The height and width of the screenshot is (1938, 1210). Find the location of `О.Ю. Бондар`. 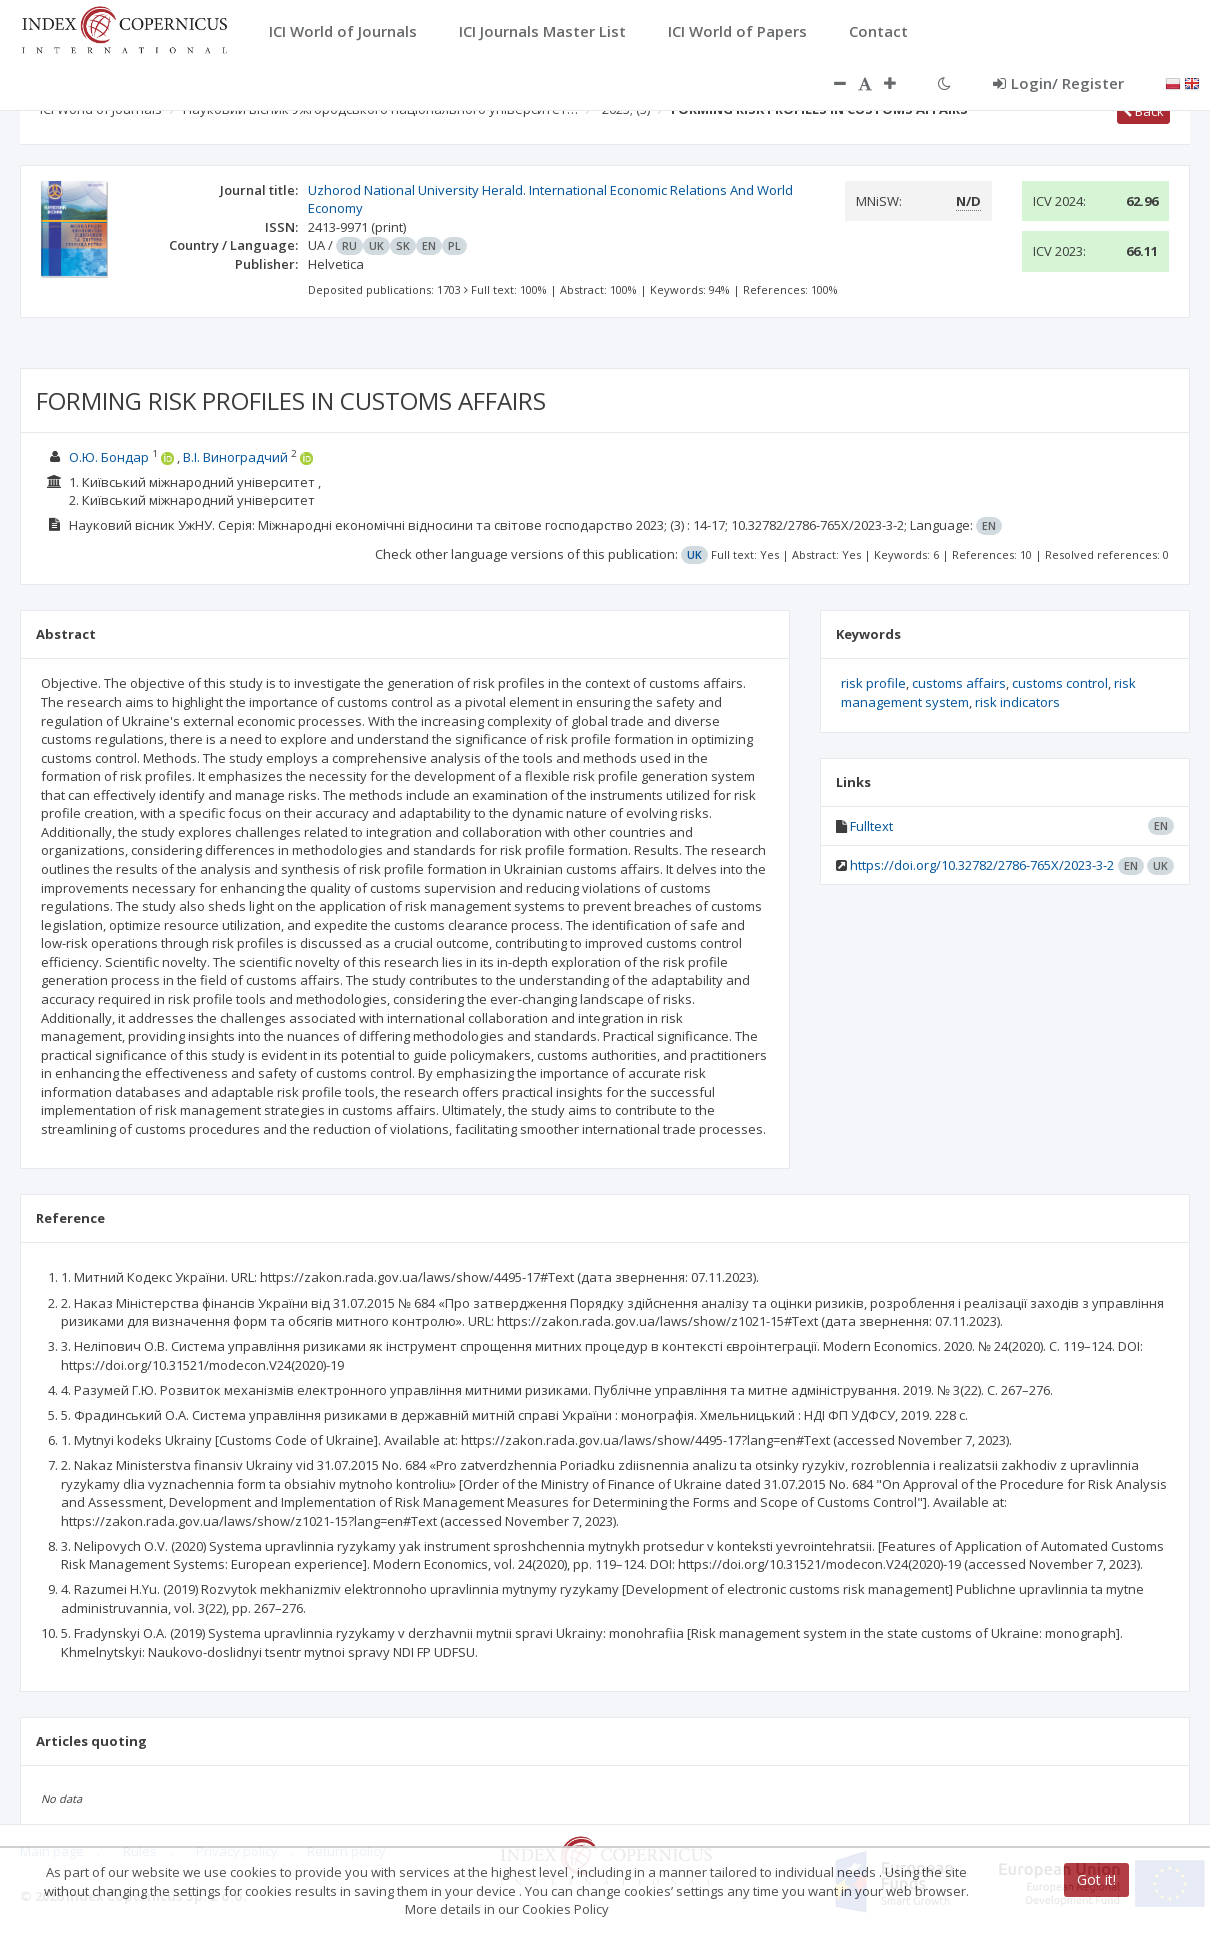

О.Ю. Бондар is located at coordinates (109, 457).